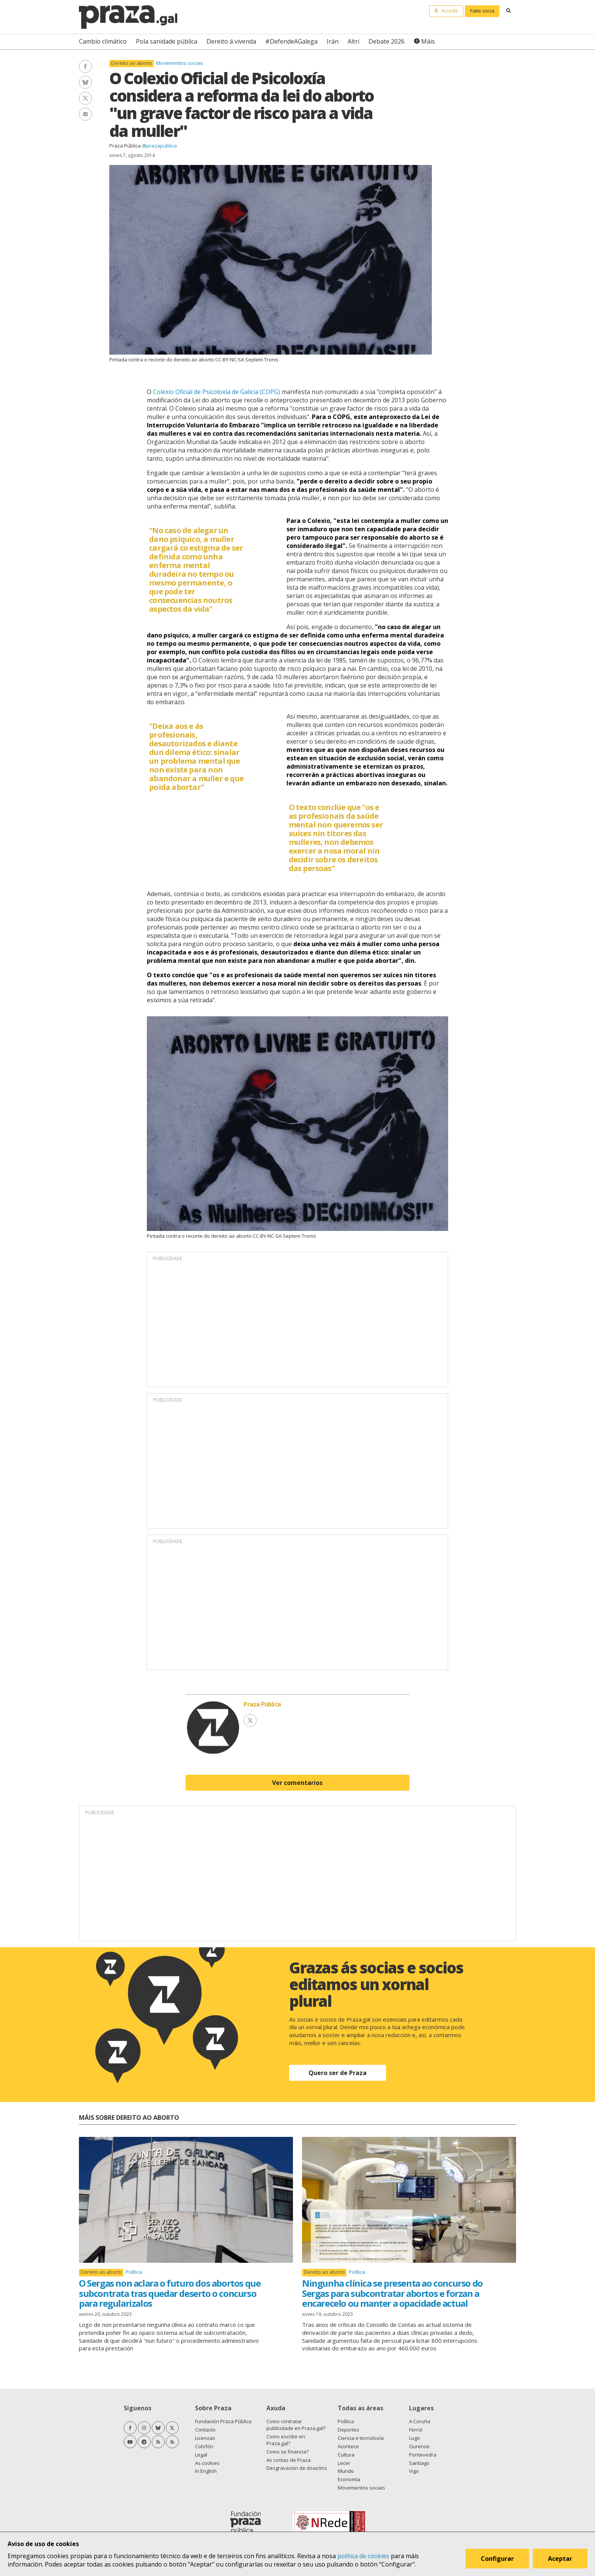 The height and width of the screenshot is (2576, 595). What do you see at coordinates (134, 2271) in the screenshot?
I see `Política` at bounding box center [134, 2271].